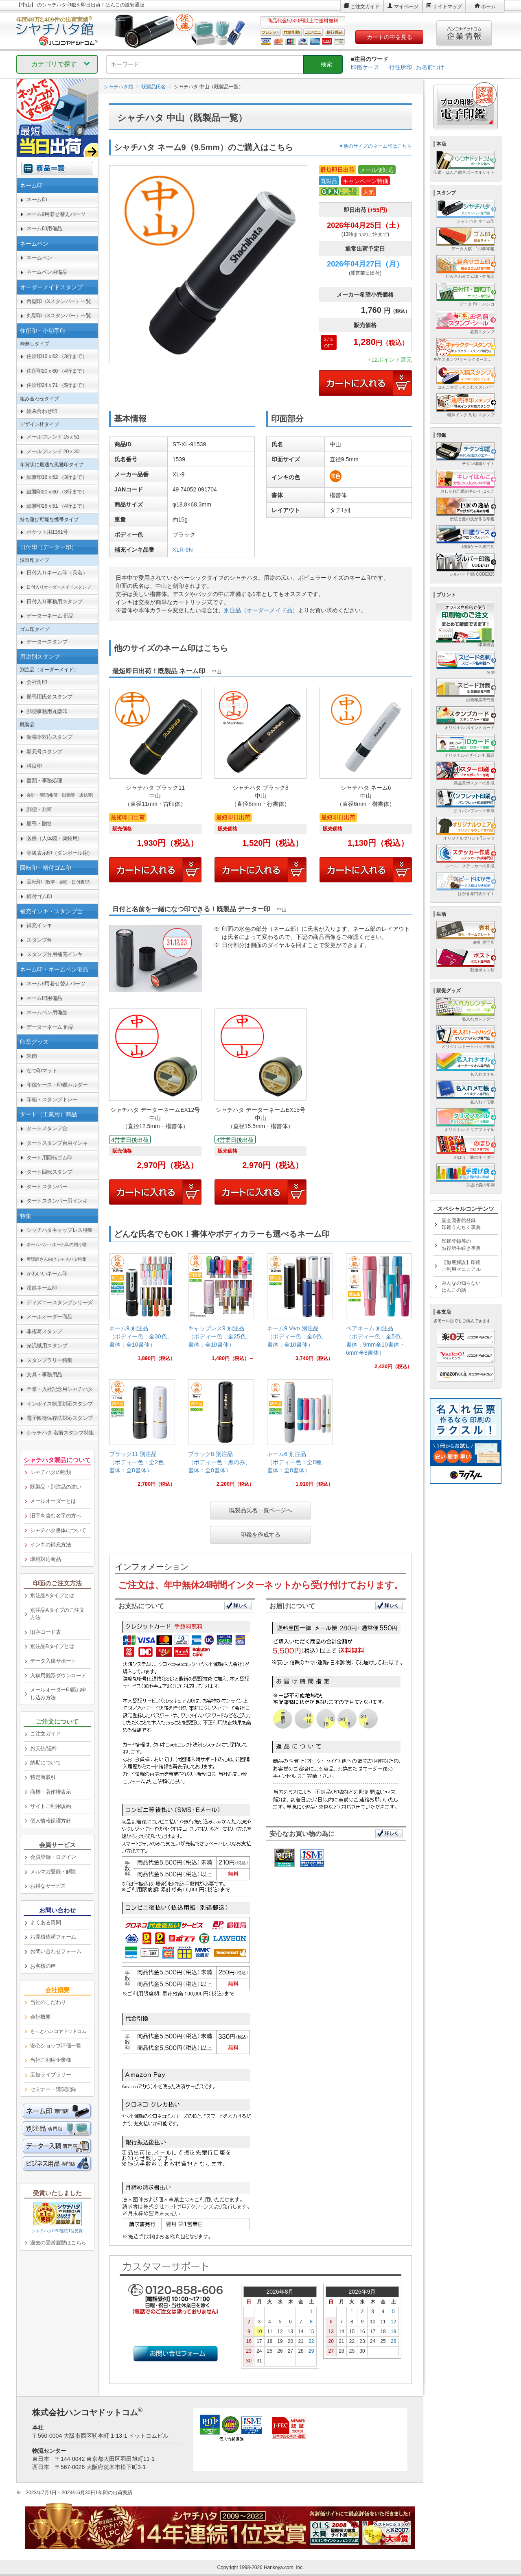  Describe the element at coordinates (56, 492) in the screenshot. I see `鯱雅印20ｘ60 （3行まで） [link]` at that location.